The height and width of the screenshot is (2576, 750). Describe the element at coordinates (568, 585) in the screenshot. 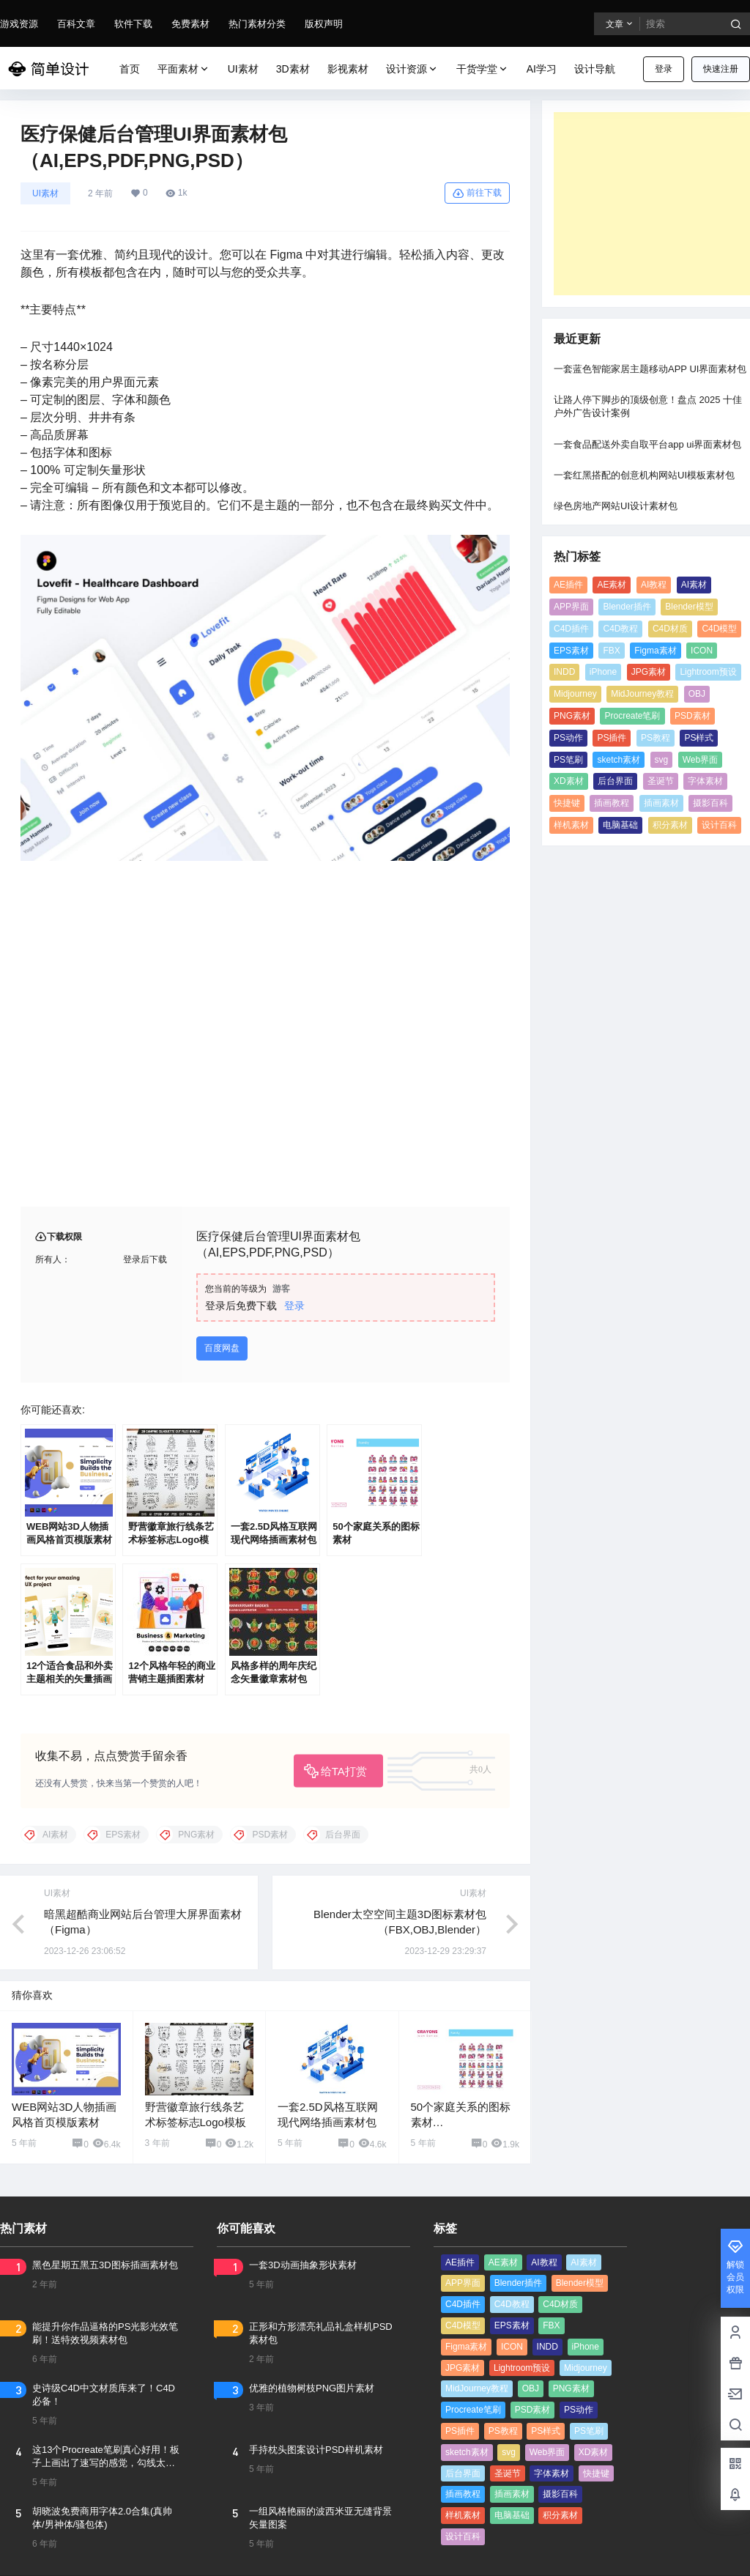

I see `AE插件` at that location.